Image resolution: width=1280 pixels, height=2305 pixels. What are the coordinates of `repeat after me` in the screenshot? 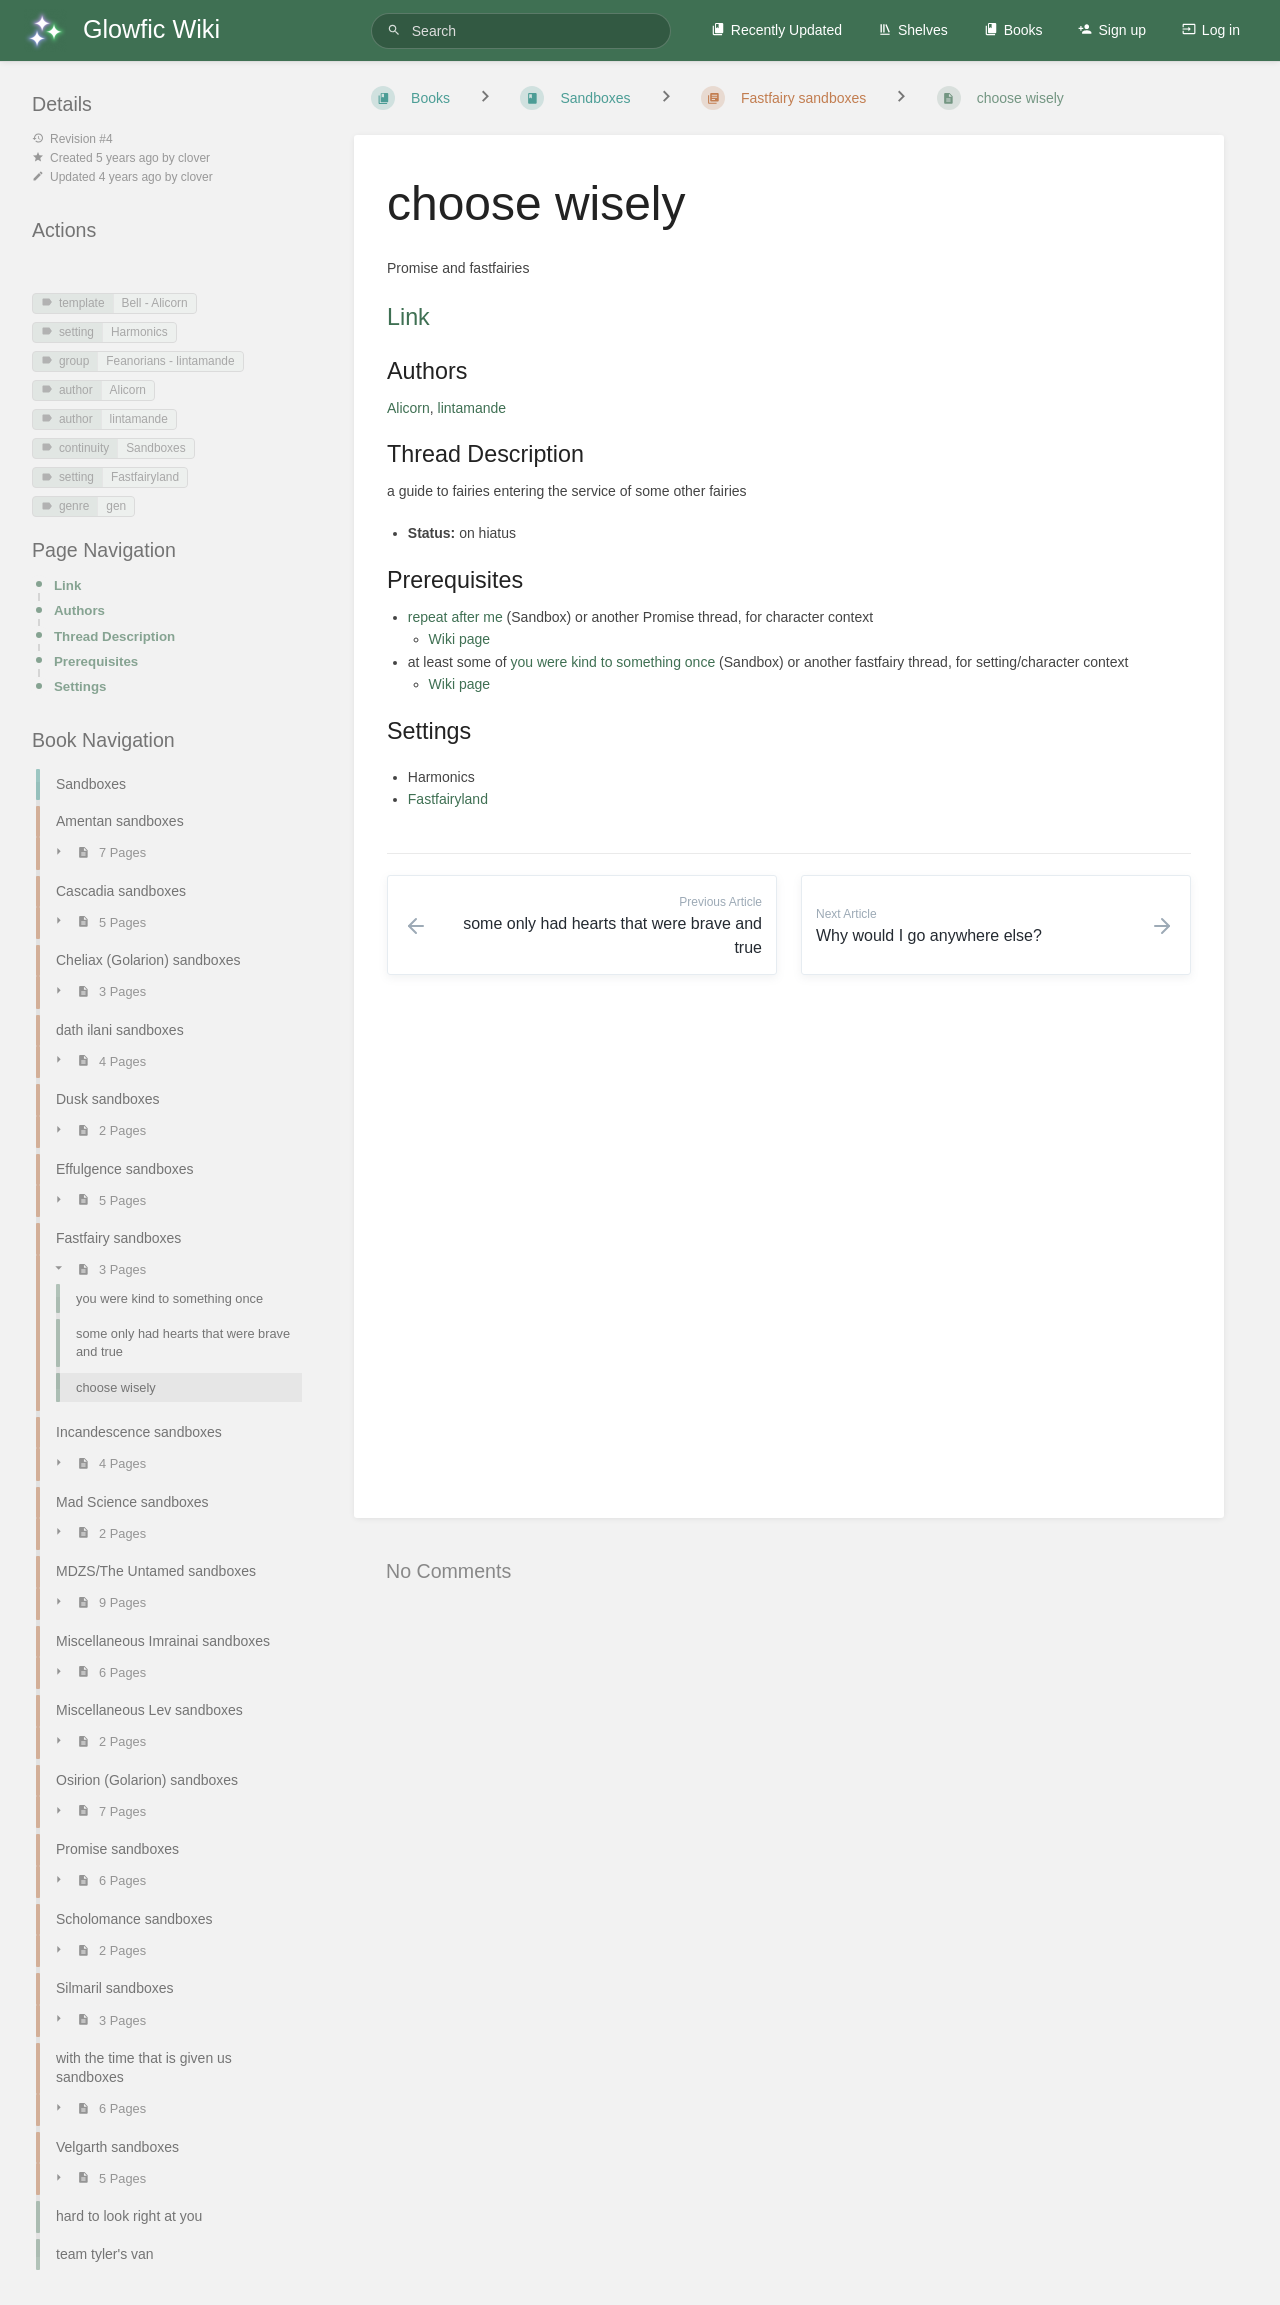 It's located at (455, 617).